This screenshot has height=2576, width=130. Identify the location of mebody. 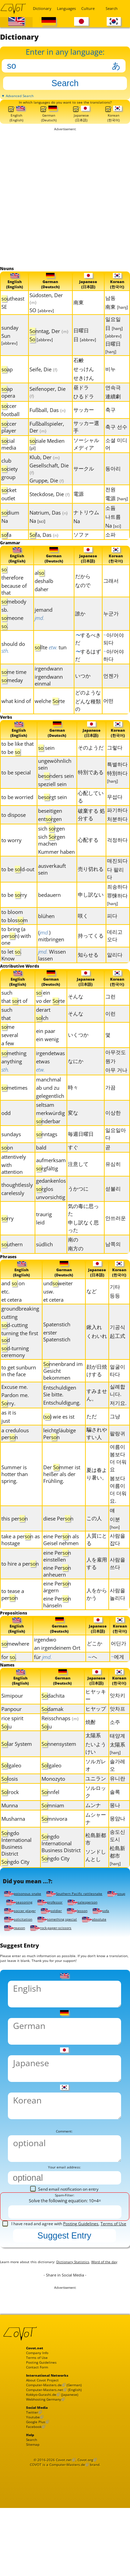
(13, 615).